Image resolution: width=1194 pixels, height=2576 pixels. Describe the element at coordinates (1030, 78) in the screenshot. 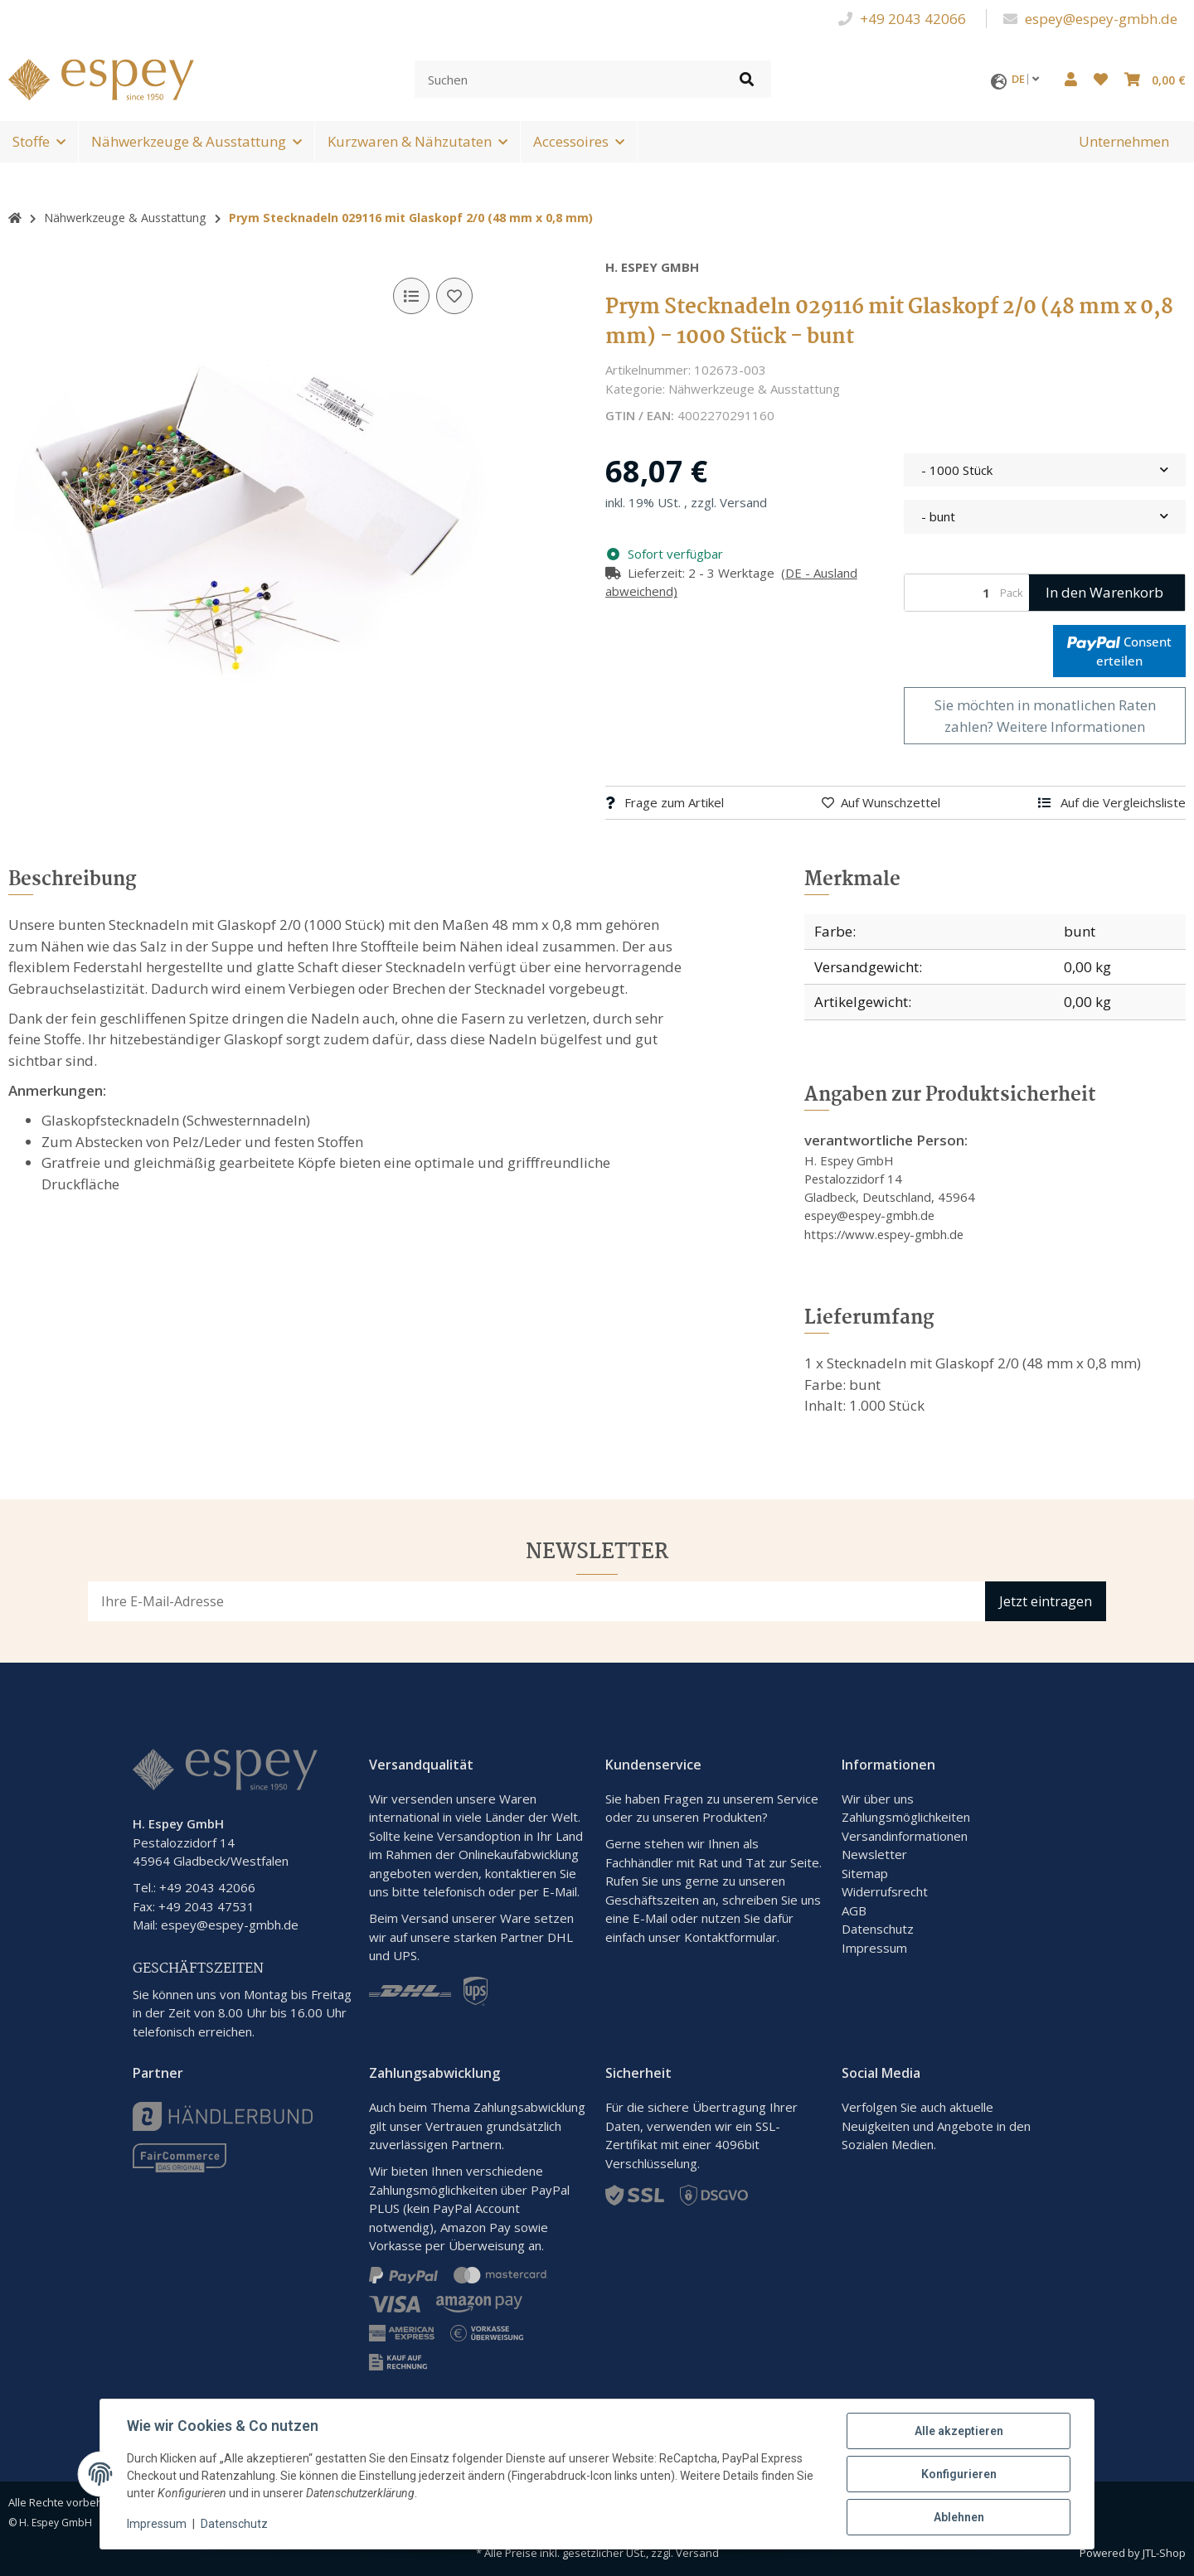

I see `DE [button]` at that location.